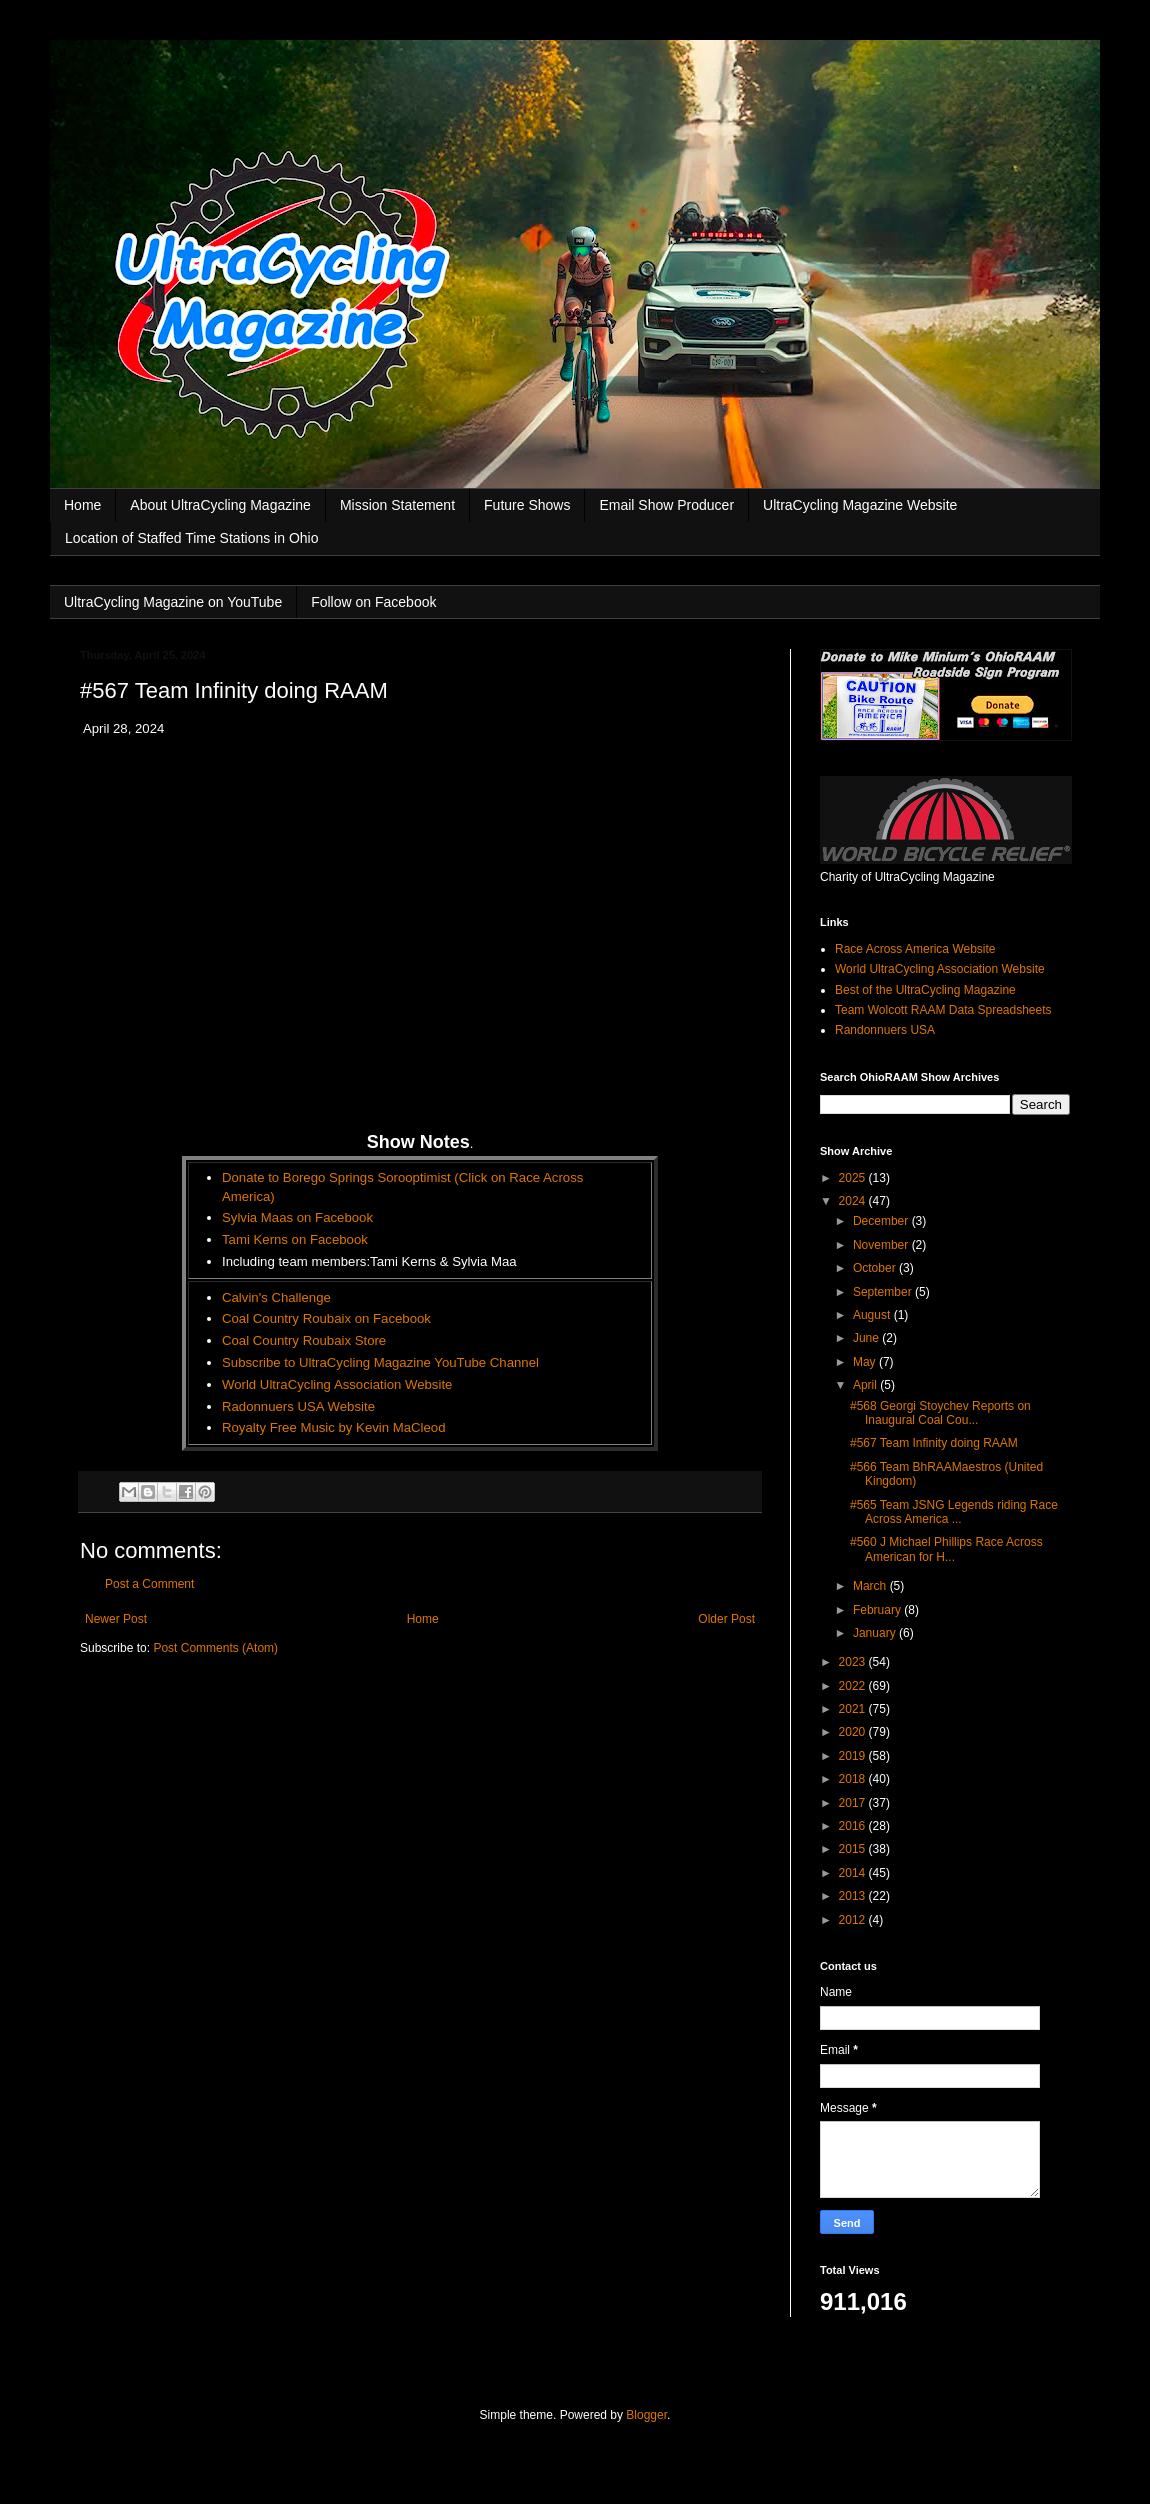 This screenshot has height=2504, width=1150. I want to click on June, so click(867, 1338).